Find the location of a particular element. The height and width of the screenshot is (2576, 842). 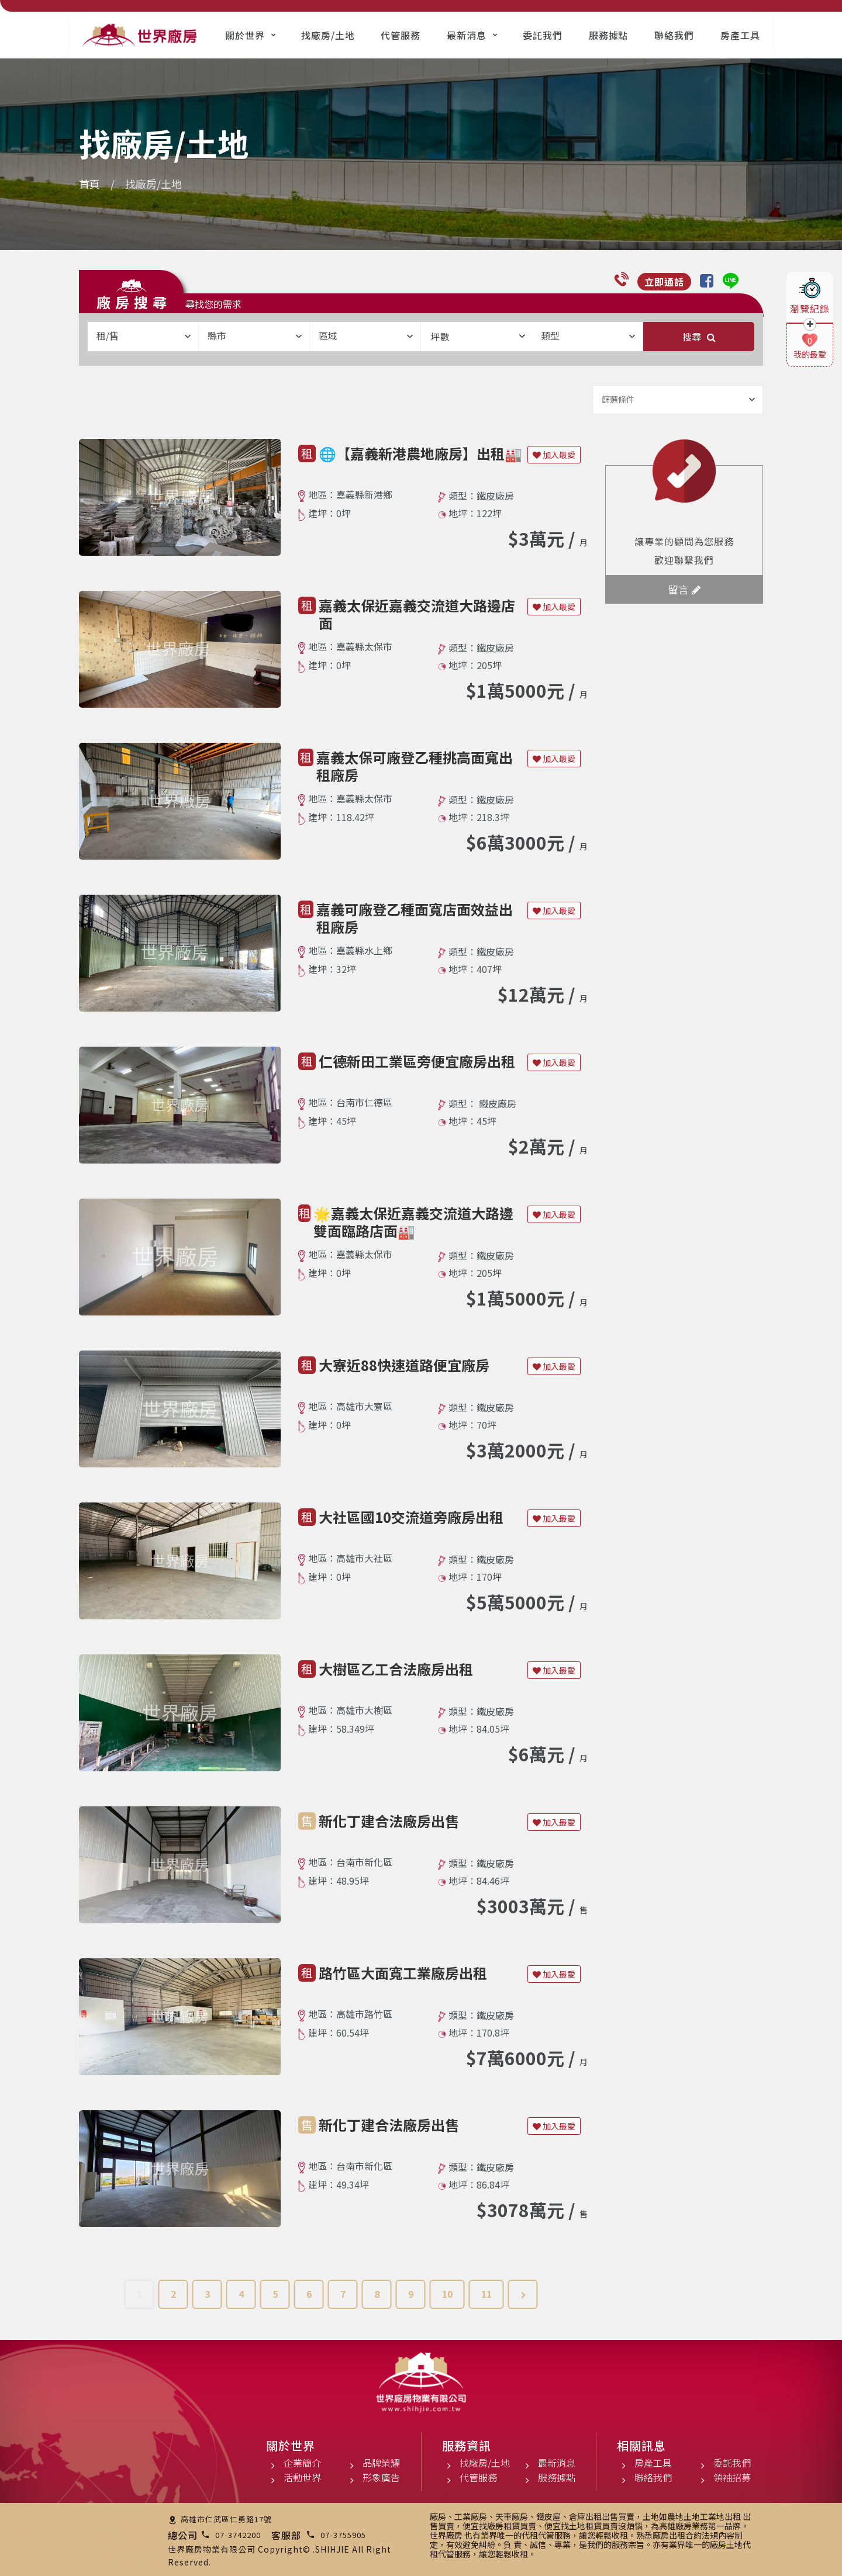

聯絡我們 is located at coordinates (674, 35).